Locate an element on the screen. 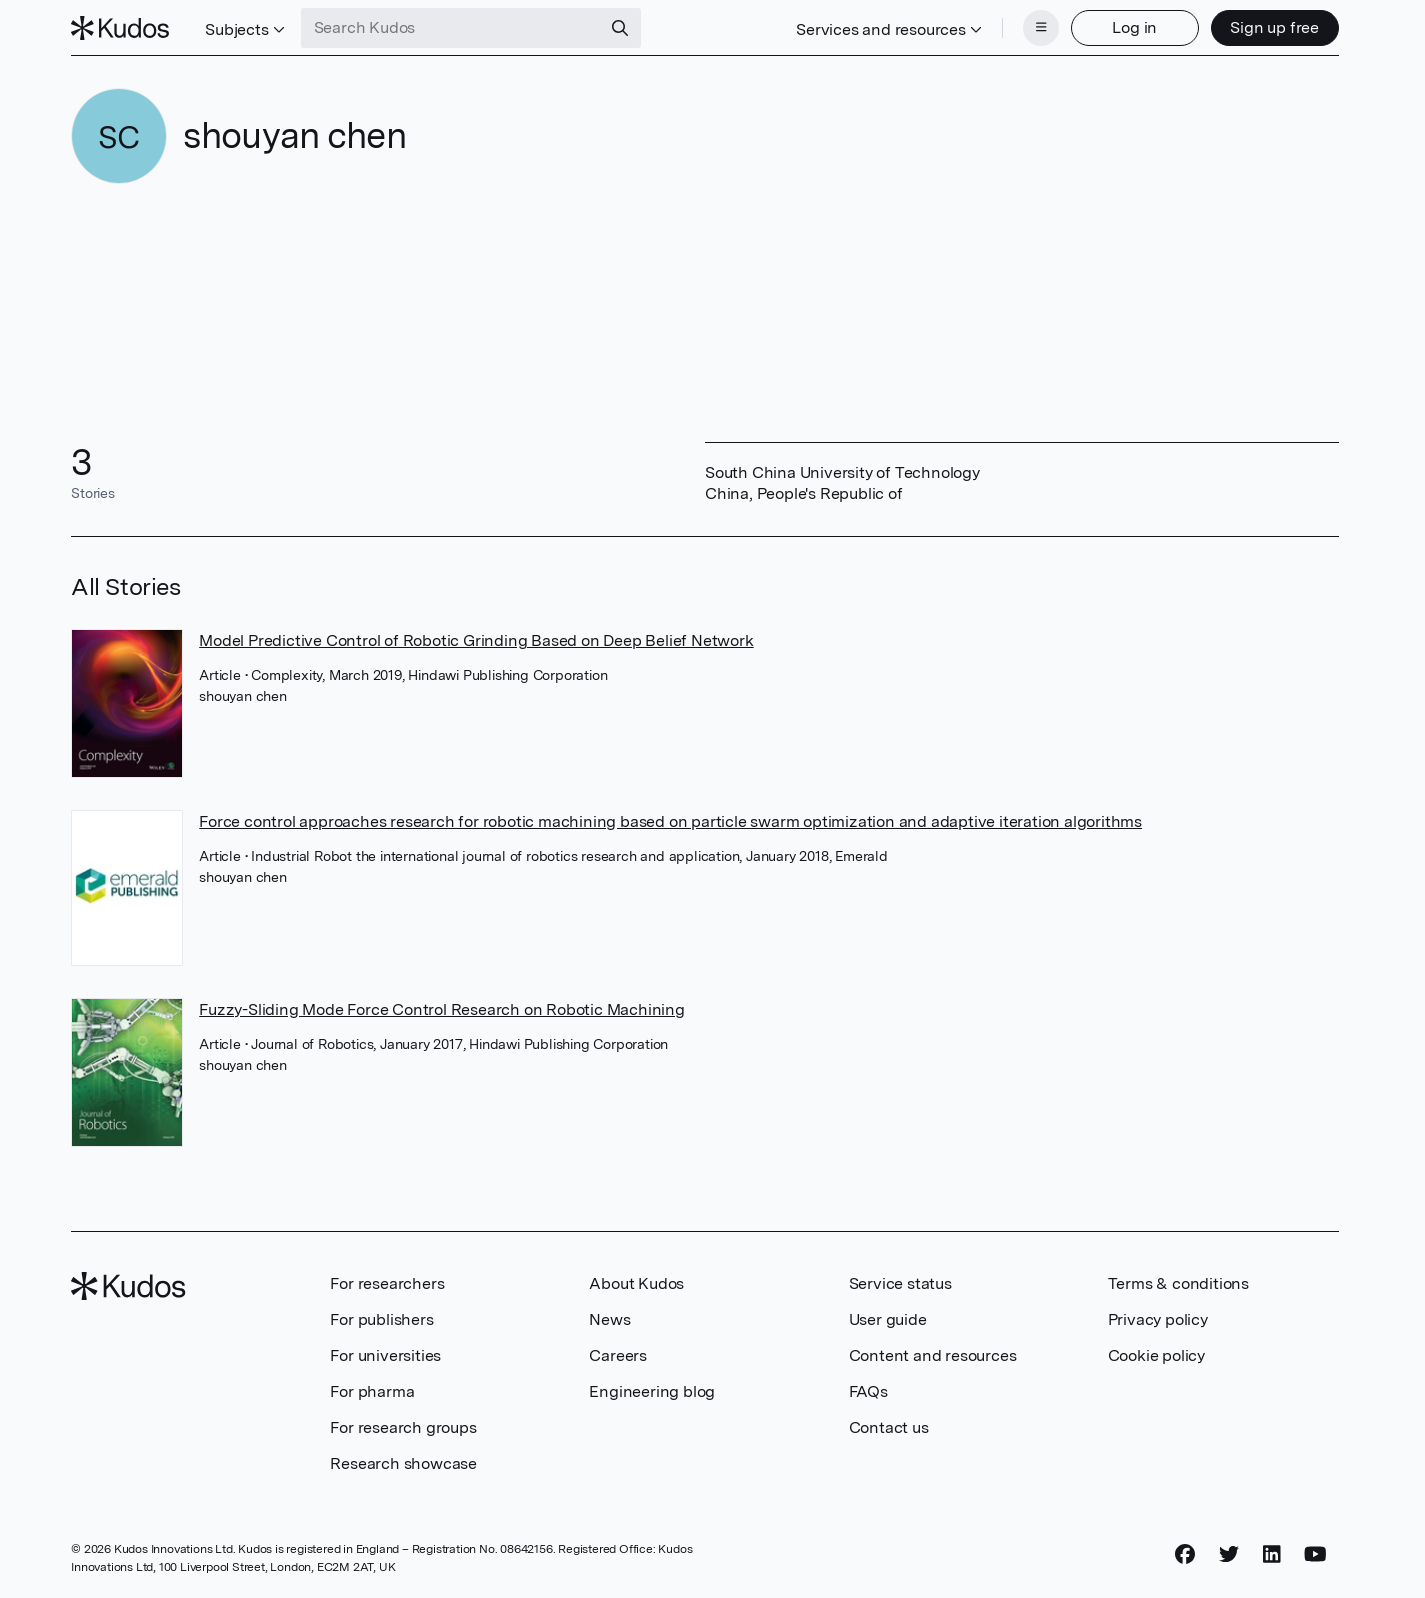  Cookie policy is located at coordinates (1156, 1355).